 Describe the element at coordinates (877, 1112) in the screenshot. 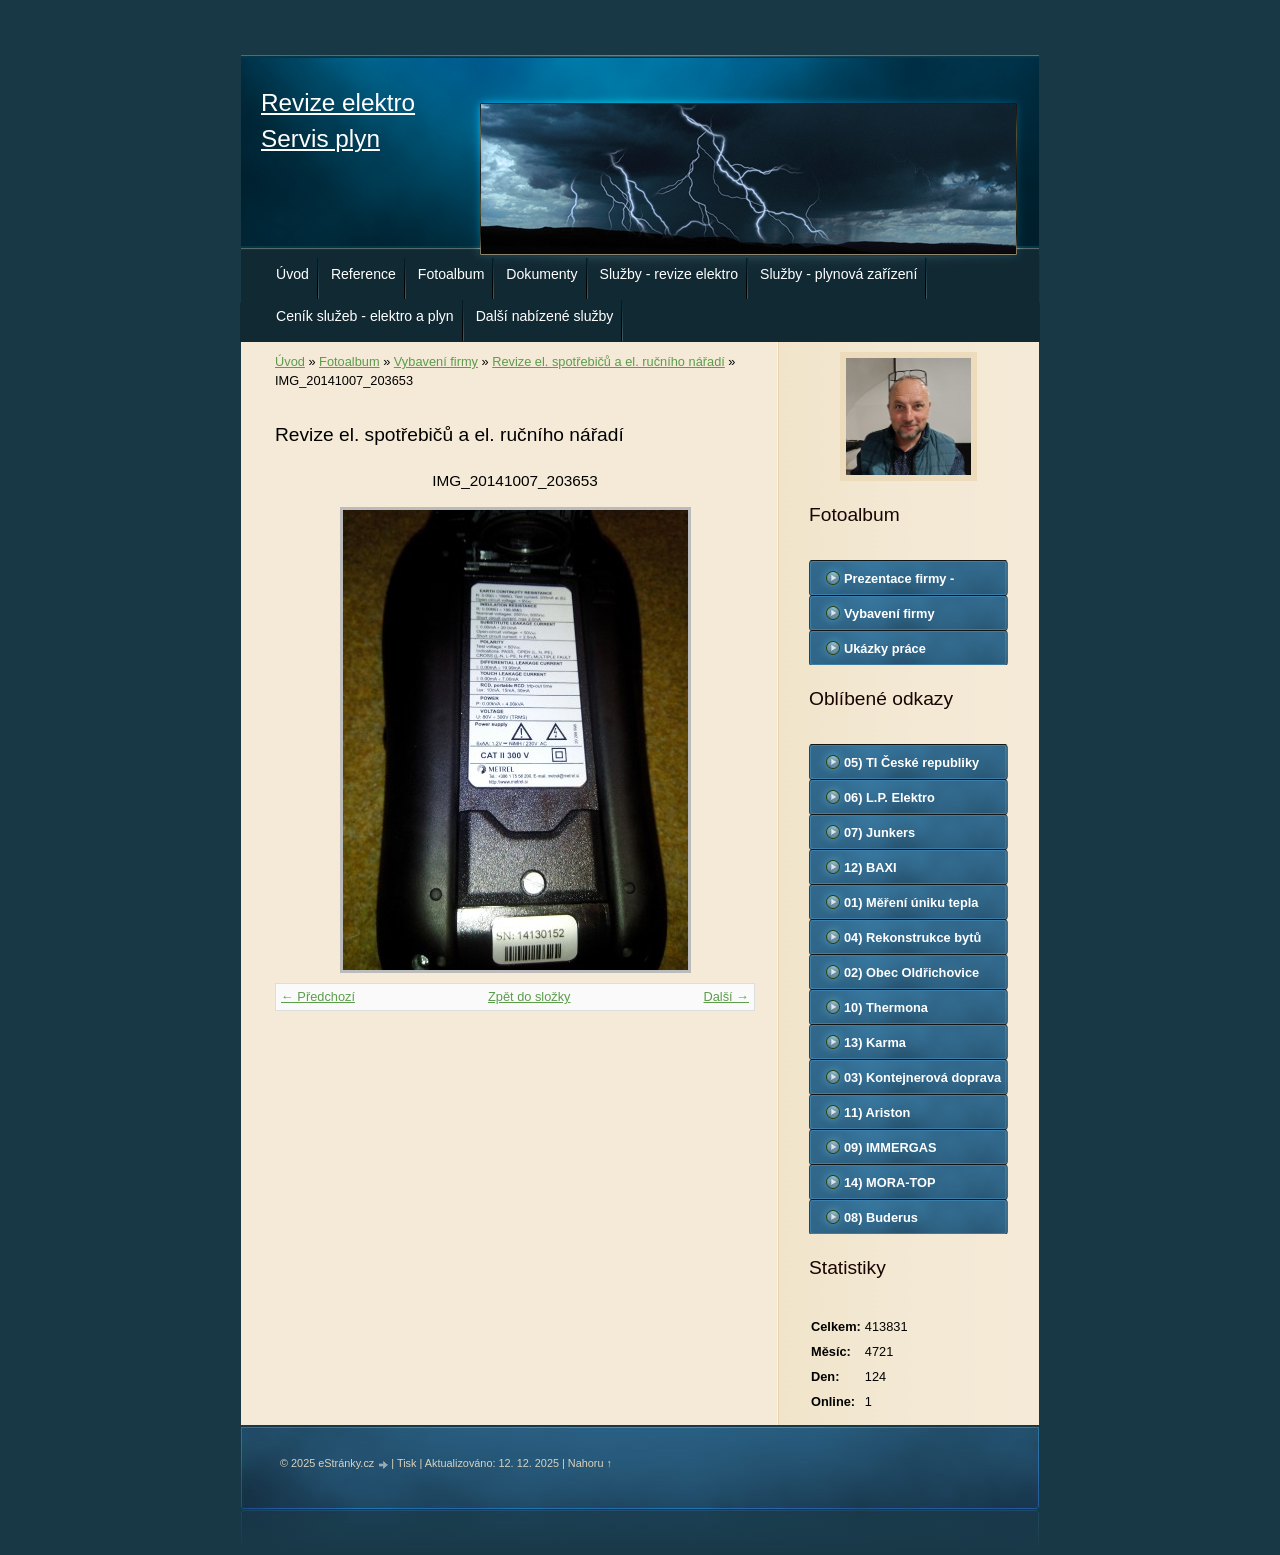

I see `11) Ariston` at that location.